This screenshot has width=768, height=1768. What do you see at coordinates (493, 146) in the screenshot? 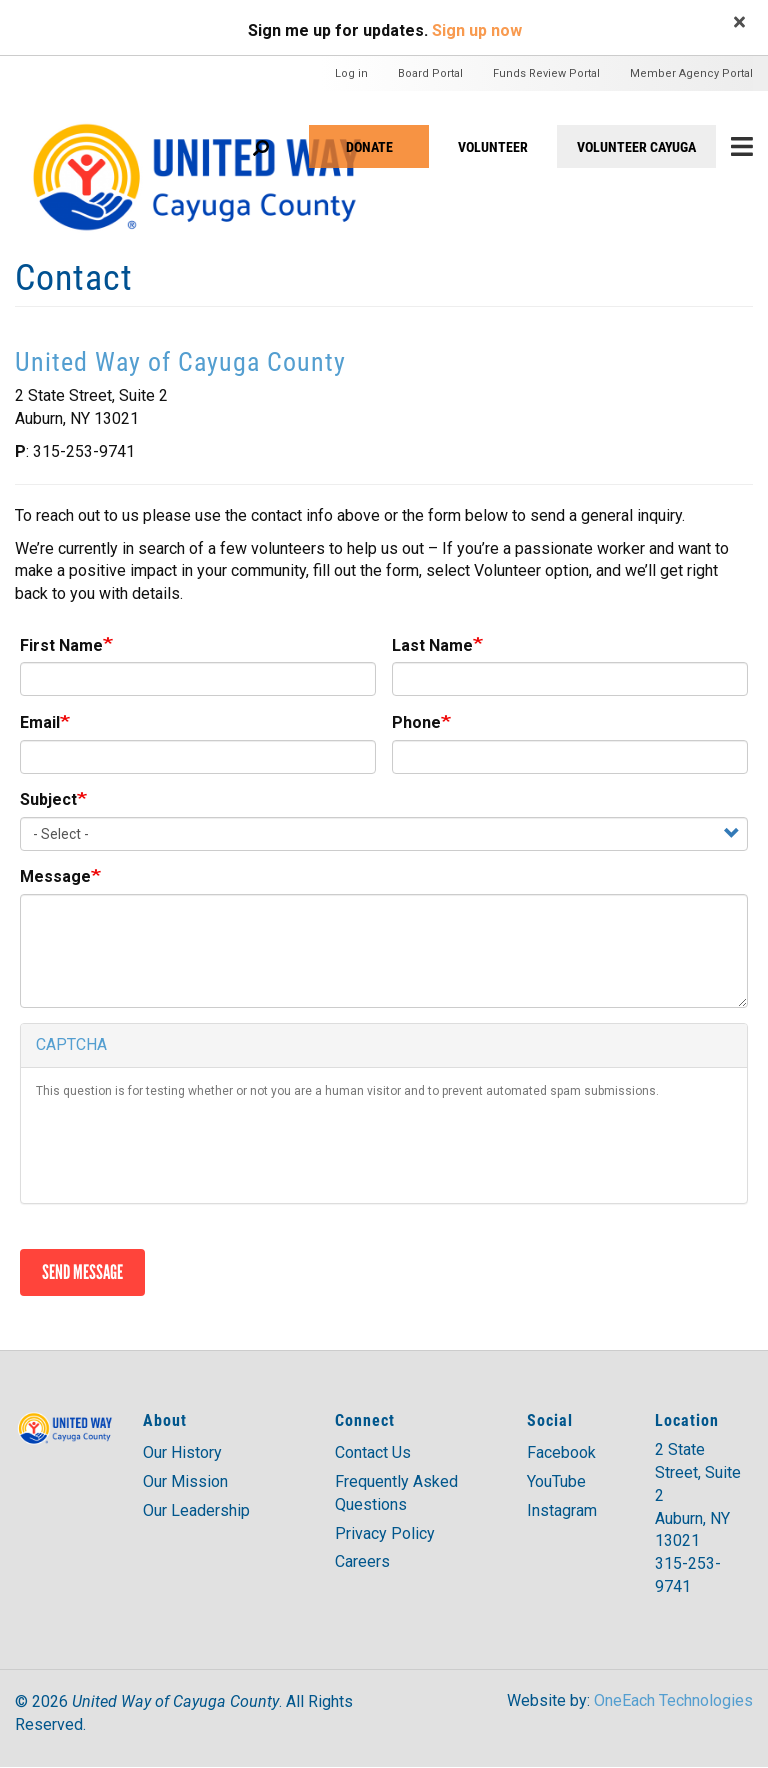
I see `VOLUNTEER` at bounding box center [493, 146].